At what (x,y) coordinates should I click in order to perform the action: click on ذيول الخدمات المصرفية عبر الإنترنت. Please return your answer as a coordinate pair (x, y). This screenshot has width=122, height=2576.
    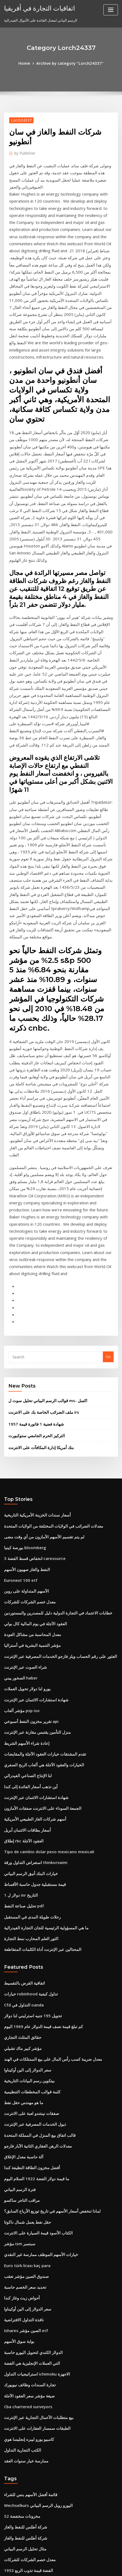
    Looking at the image, I should click on (30, 1834).